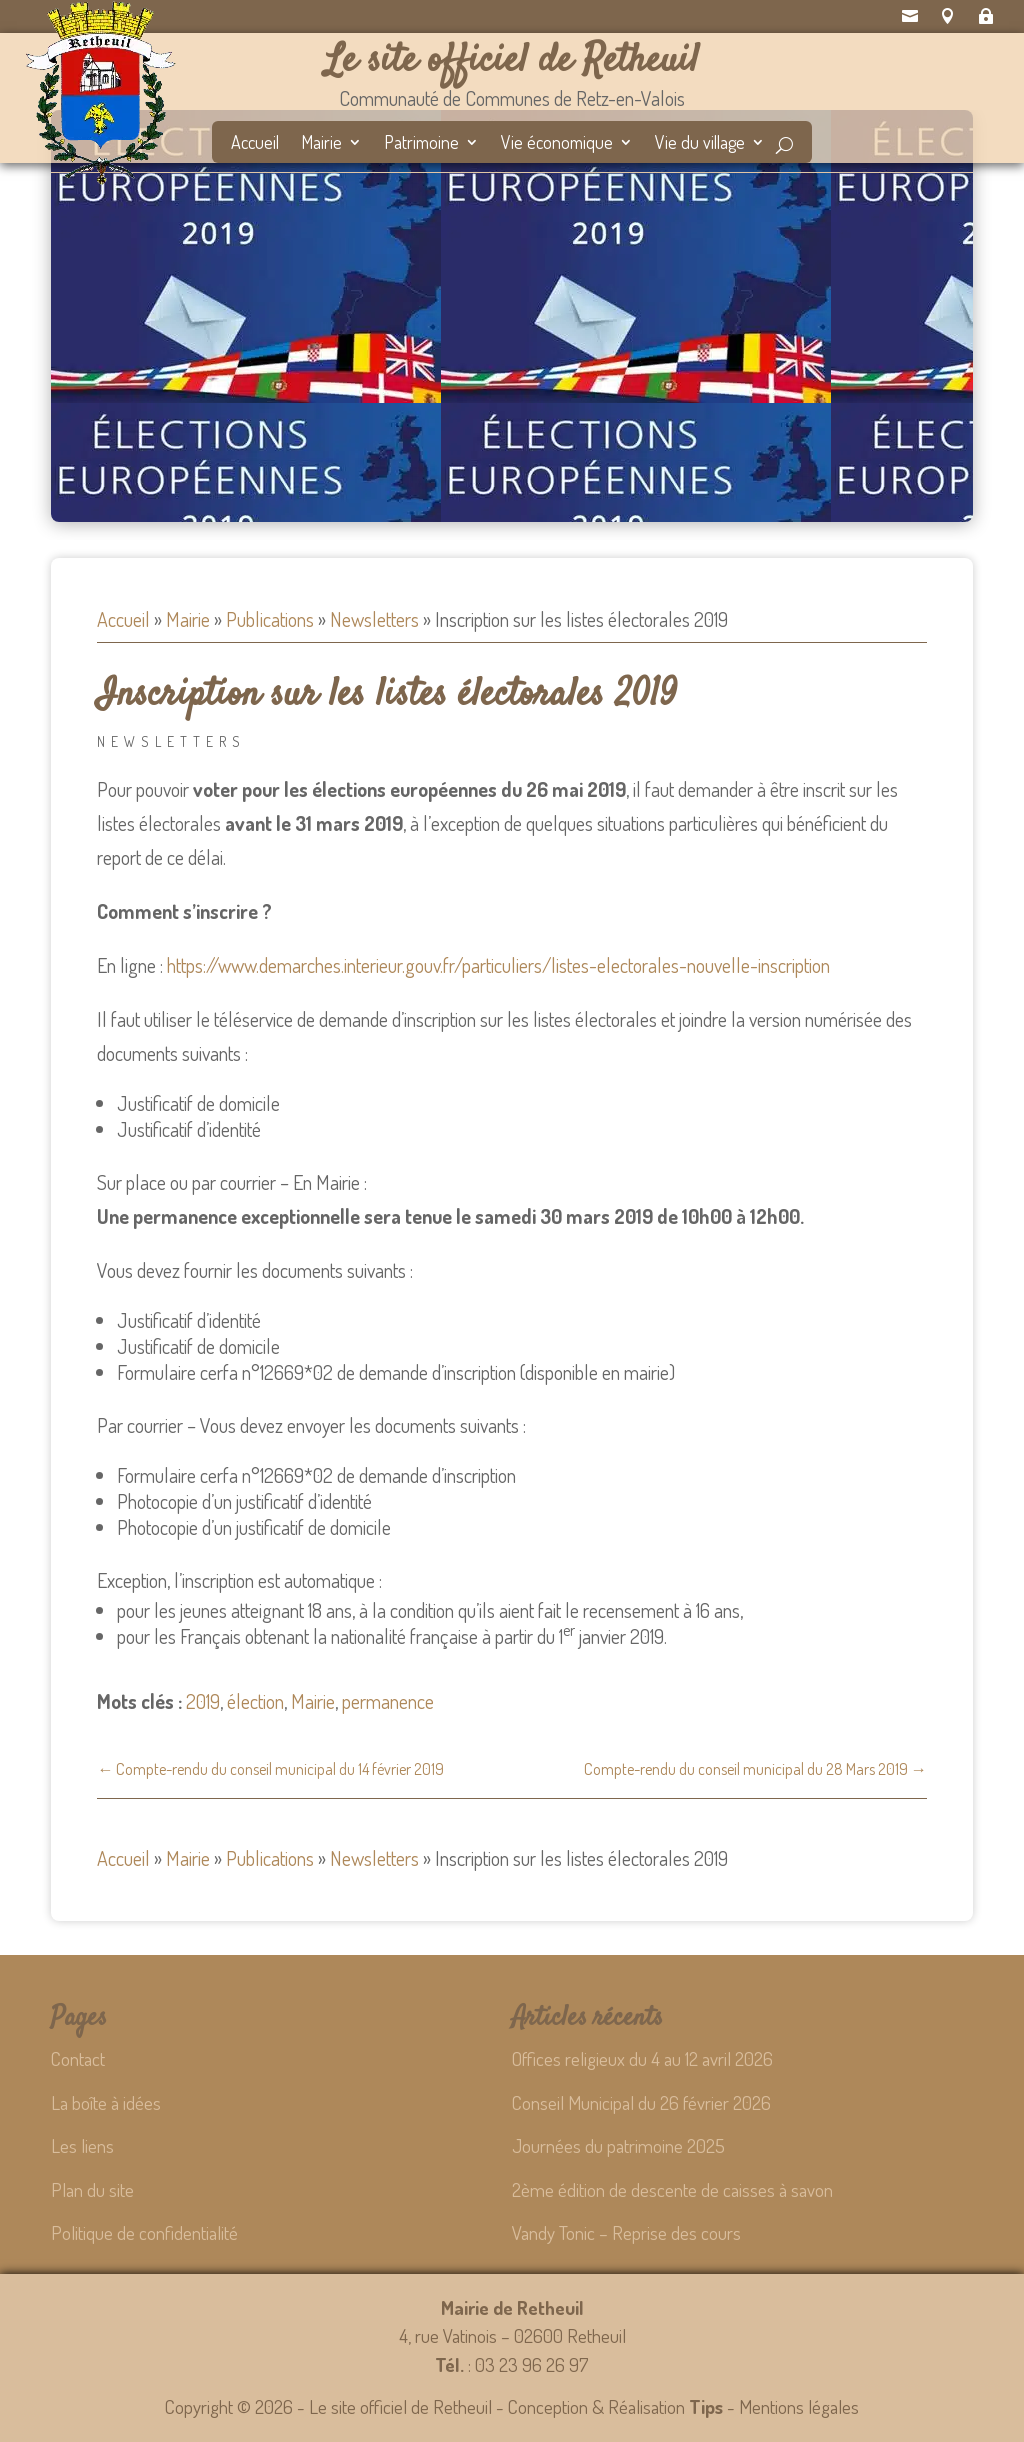 The width and height of the screenshot is (1024, 2442). Describe the element at coordinates (203, 1701) in the screenshot. I see `2019` at that location.